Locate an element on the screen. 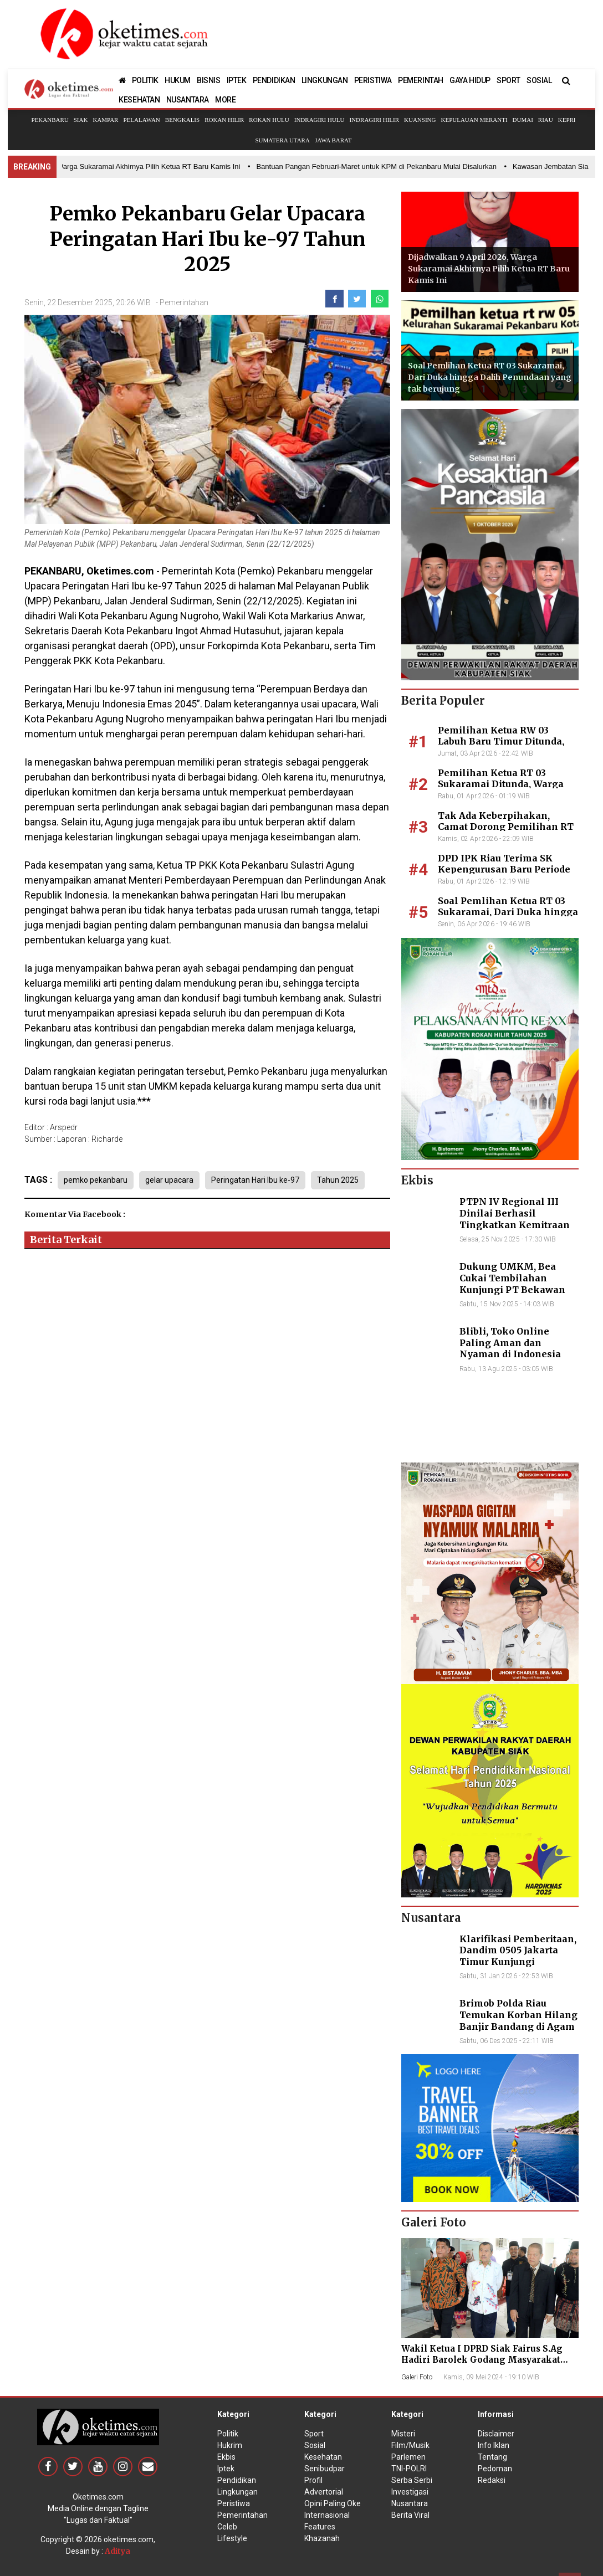  Advertorial is located at coordinates (323, 2491).